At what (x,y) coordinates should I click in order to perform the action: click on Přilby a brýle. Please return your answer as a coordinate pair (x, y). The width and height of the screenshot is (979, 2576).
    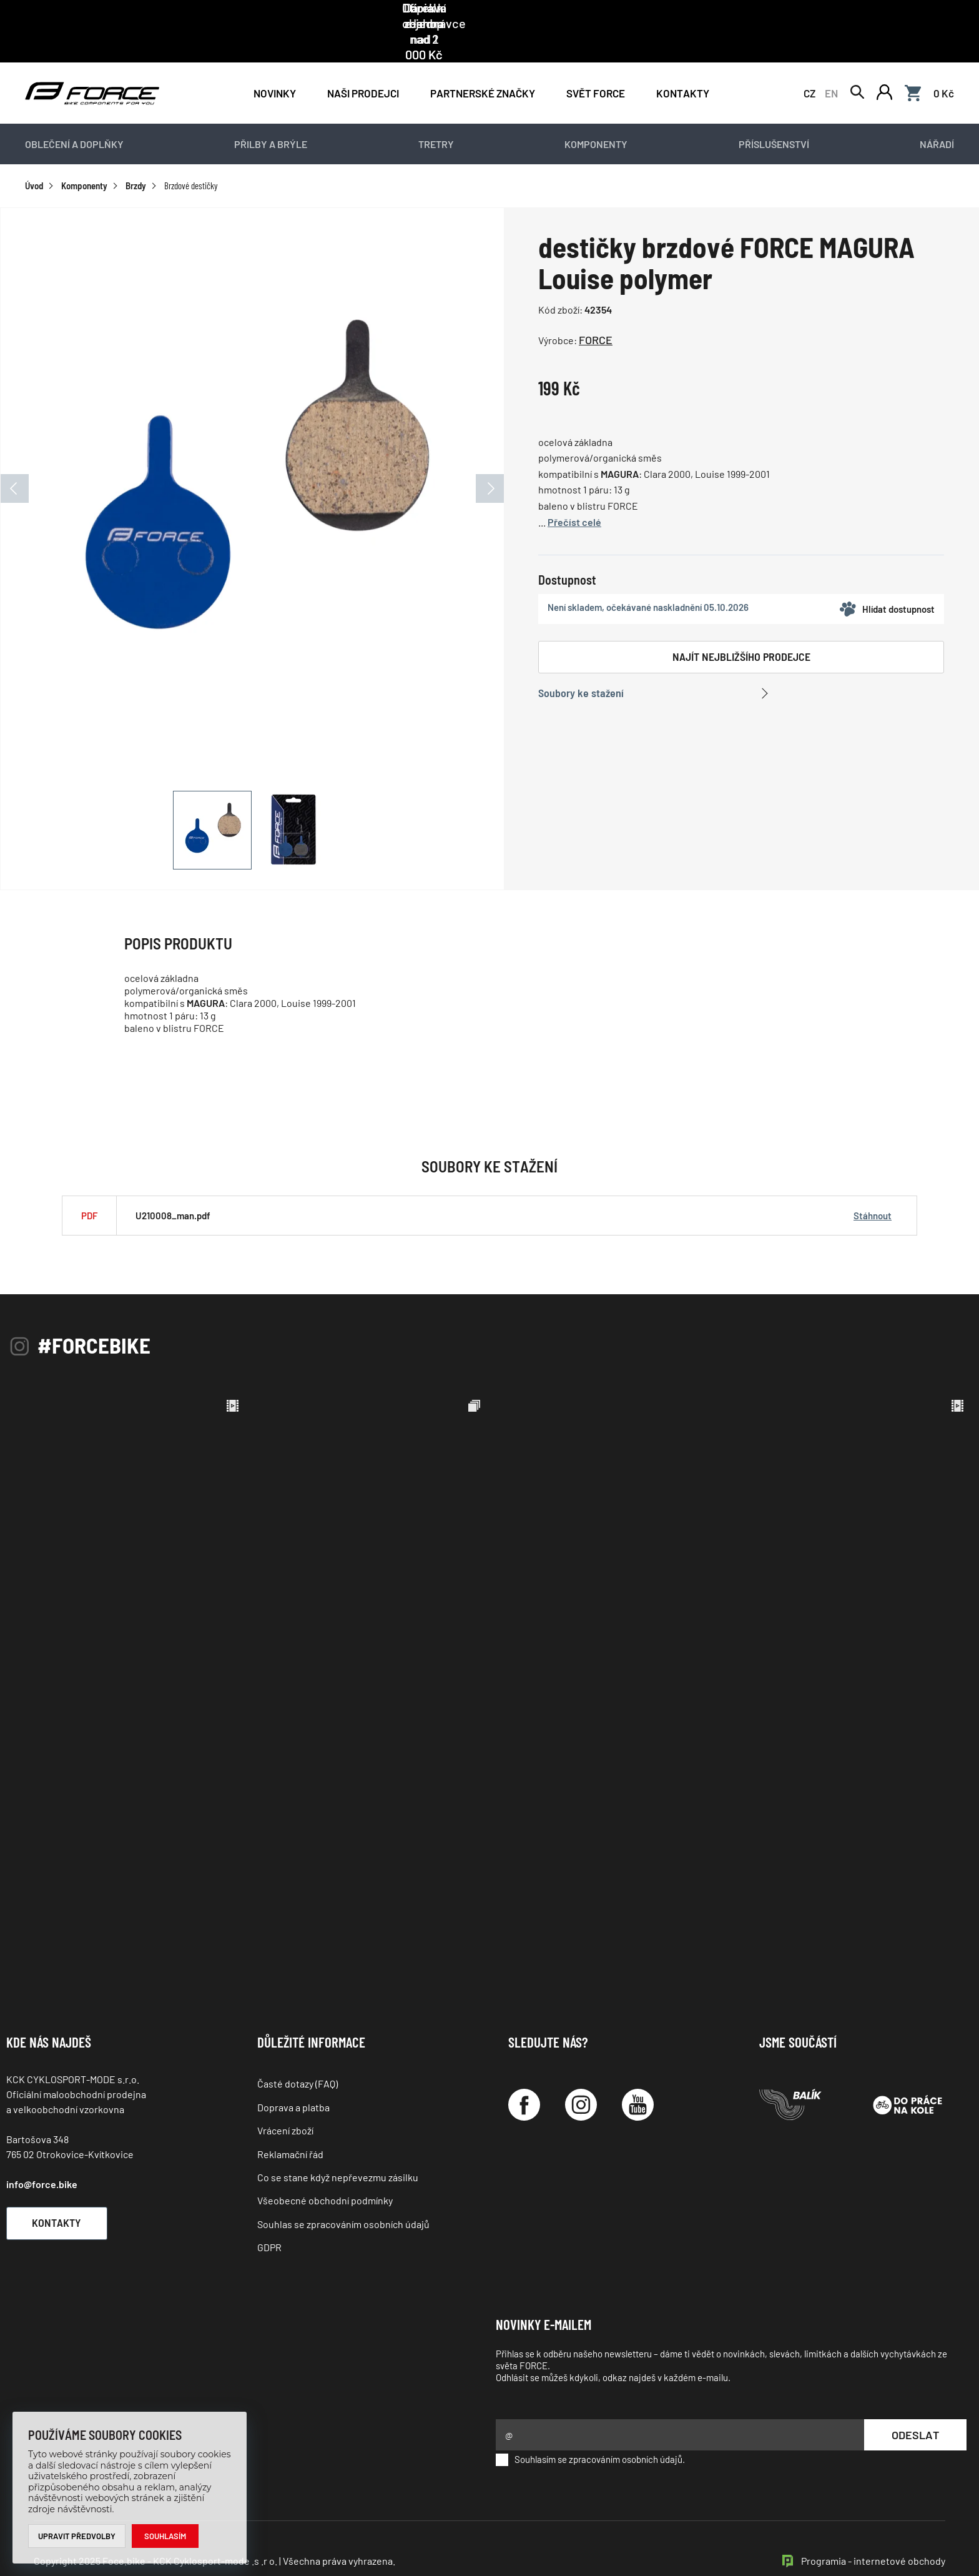
    Looking at the image, I should click on (270, 116).